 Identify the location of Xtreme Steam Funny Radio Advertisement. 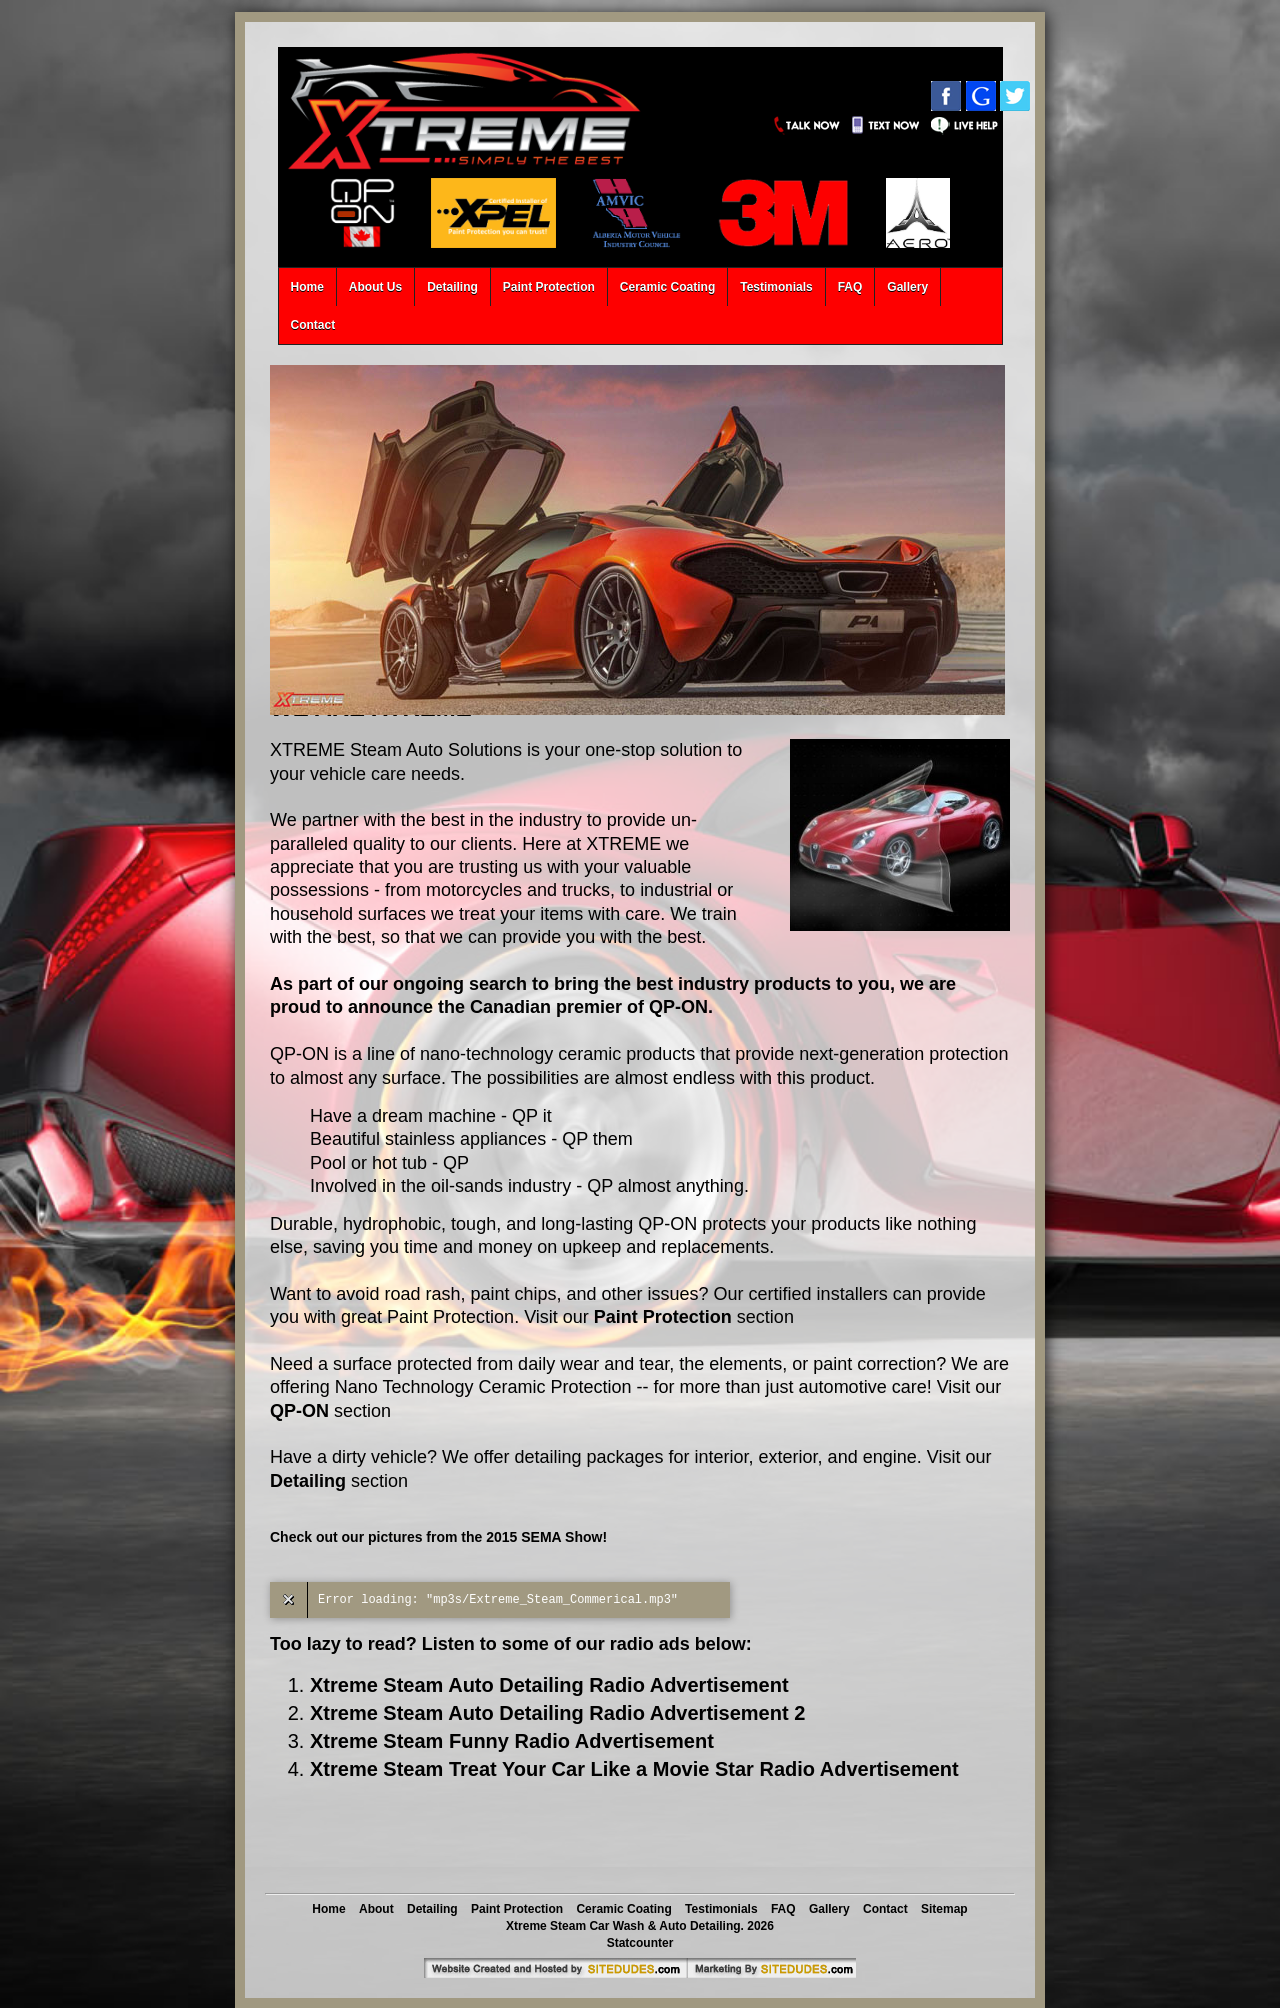
(512, 1741).